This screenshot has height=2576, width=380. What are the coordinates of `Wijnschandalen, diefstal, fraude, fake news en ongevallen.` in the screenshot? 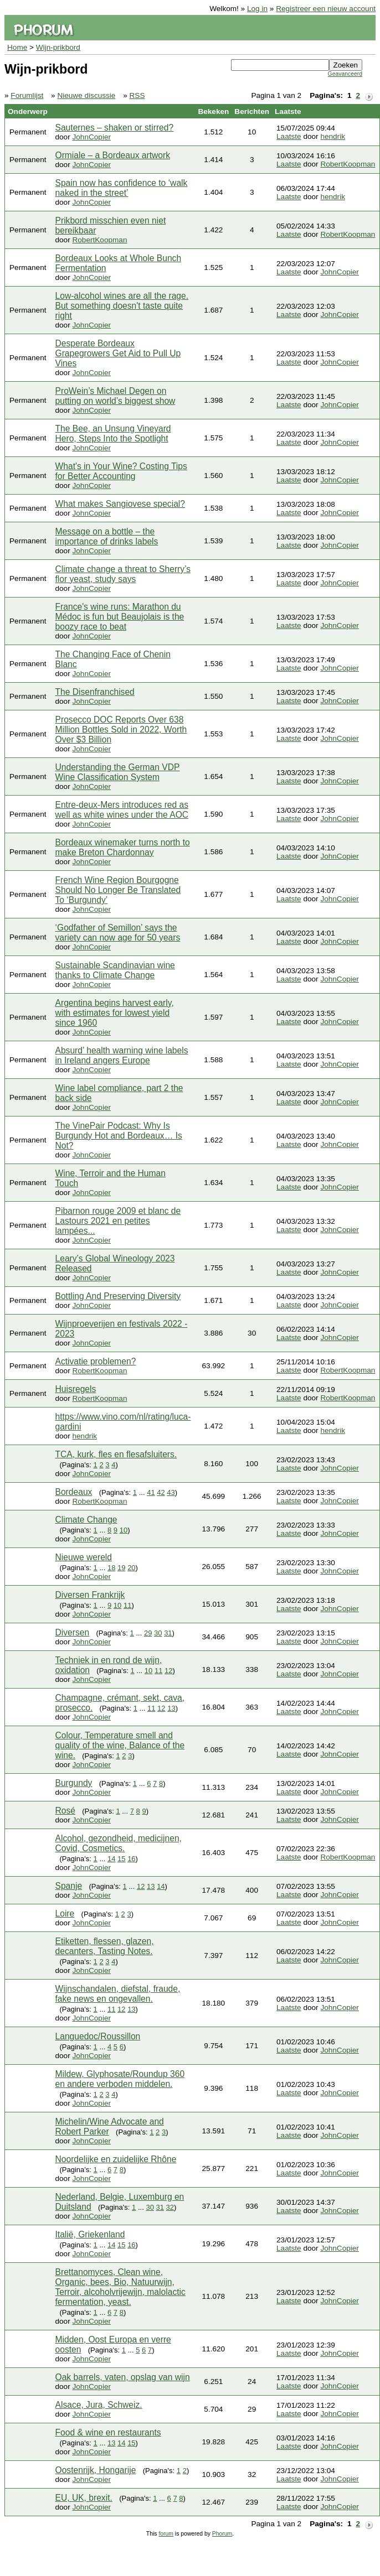 It's located at (118, 1993).